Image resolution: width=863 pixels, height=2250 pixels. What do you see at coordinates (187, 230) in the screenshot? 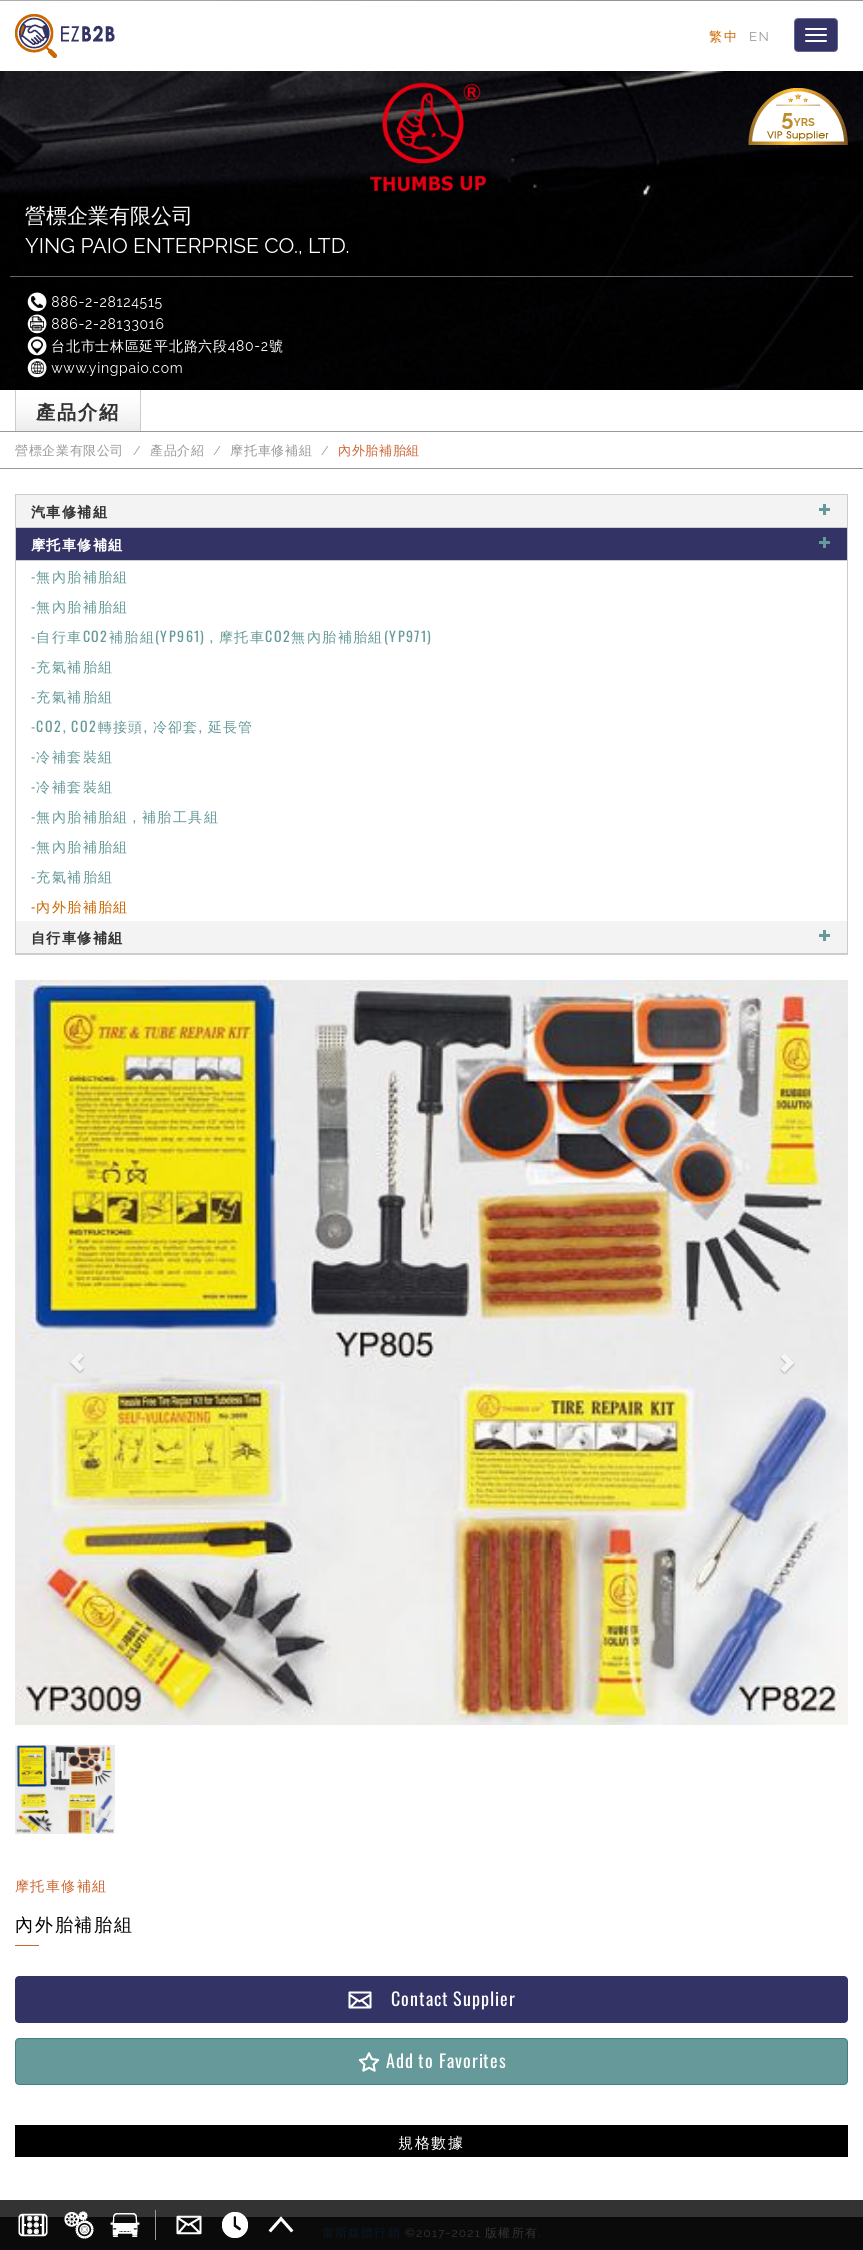
I see `營標企業有限公司YING PAIO ENTERPRISE CO., LTD.` at bounding box center [187, 230].